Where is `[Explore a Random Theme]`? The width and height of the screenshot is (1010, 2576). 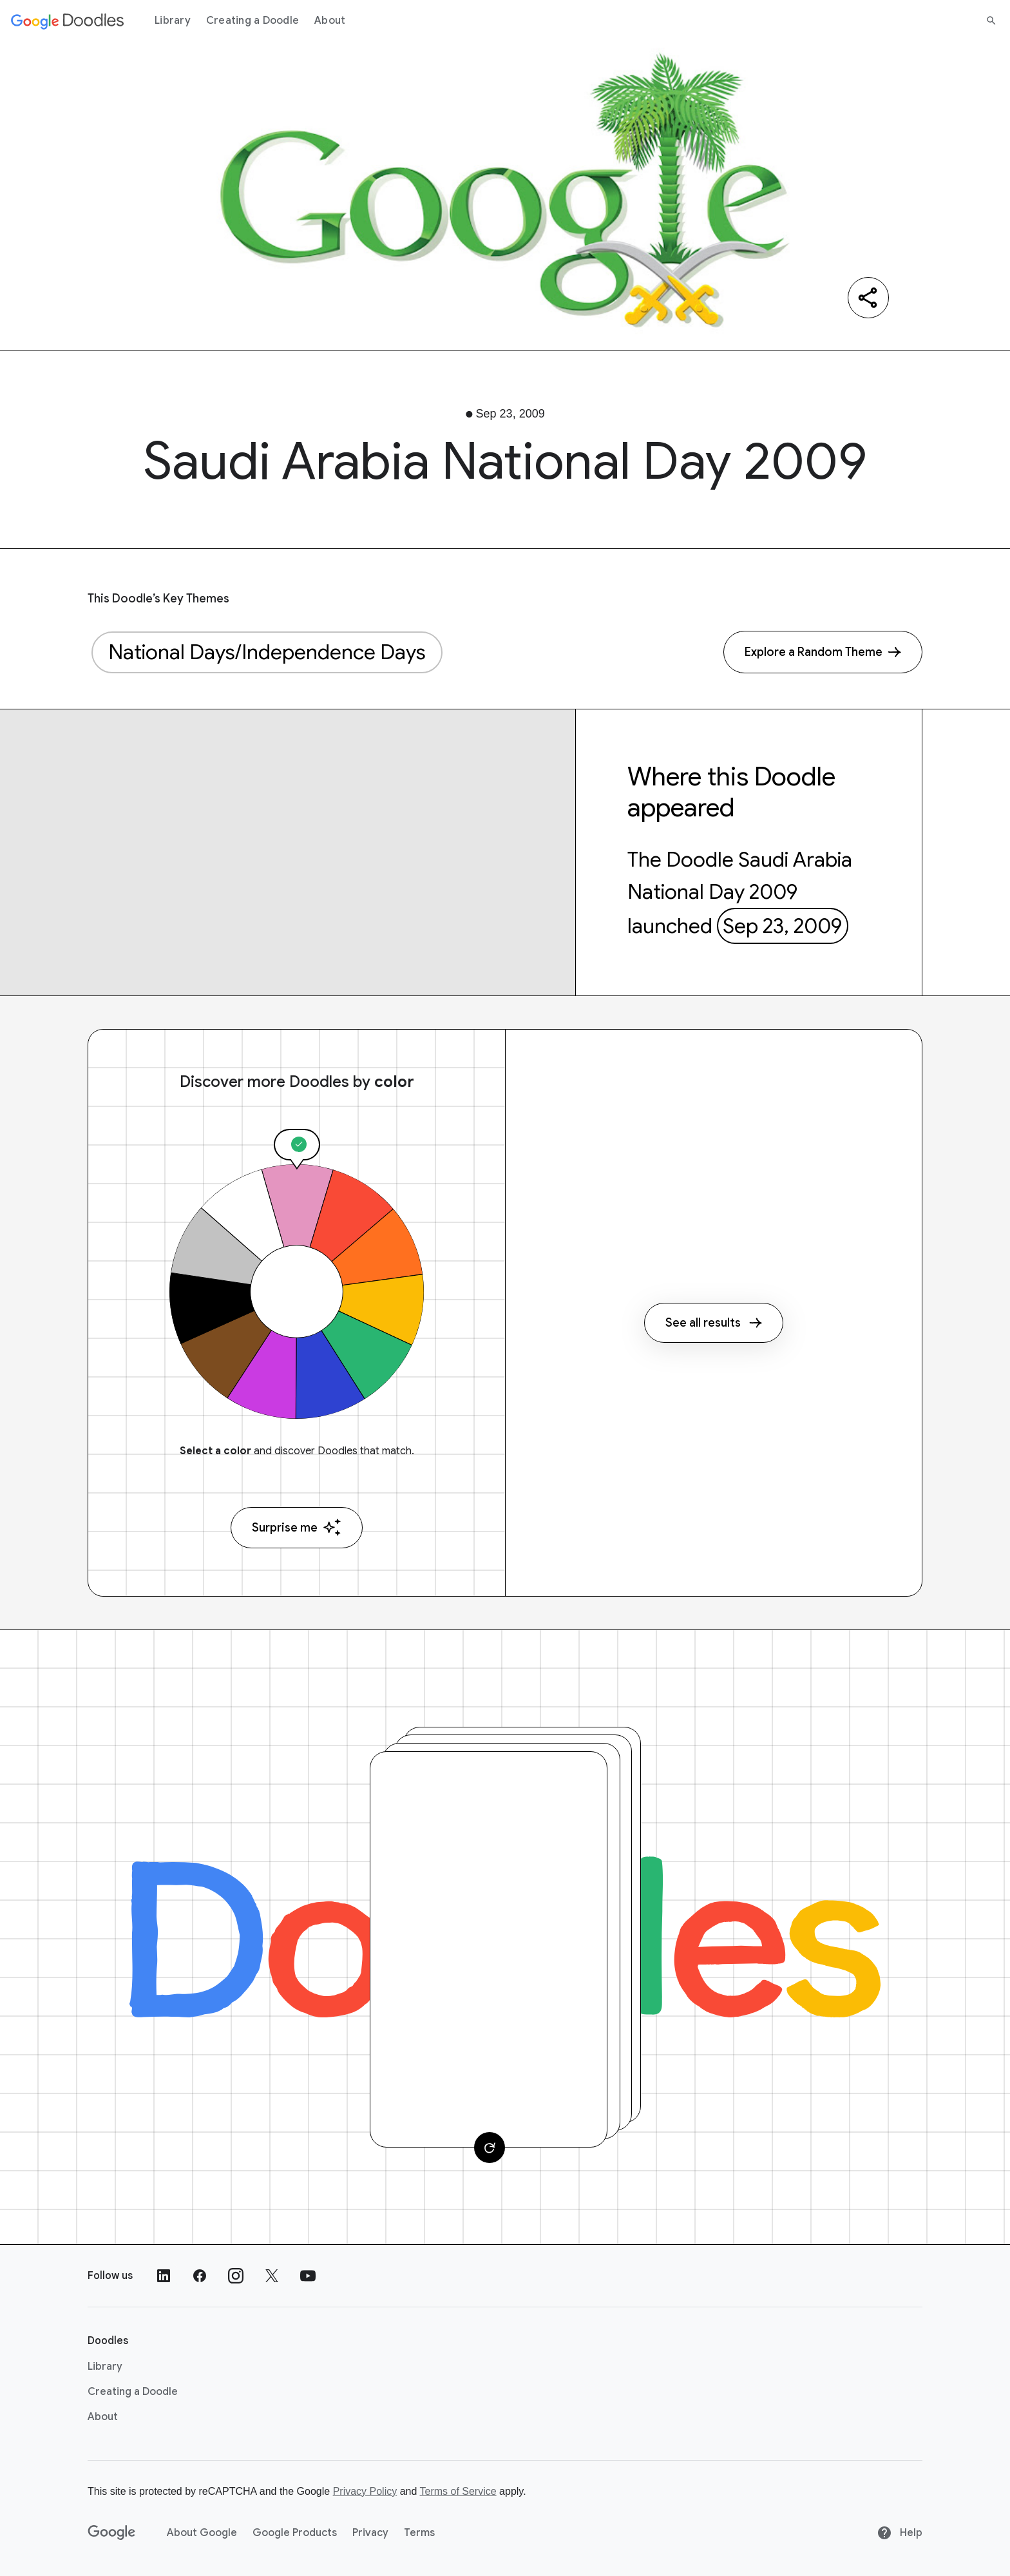
[Explore a Random Theme] is located at coordinates (822, 652).